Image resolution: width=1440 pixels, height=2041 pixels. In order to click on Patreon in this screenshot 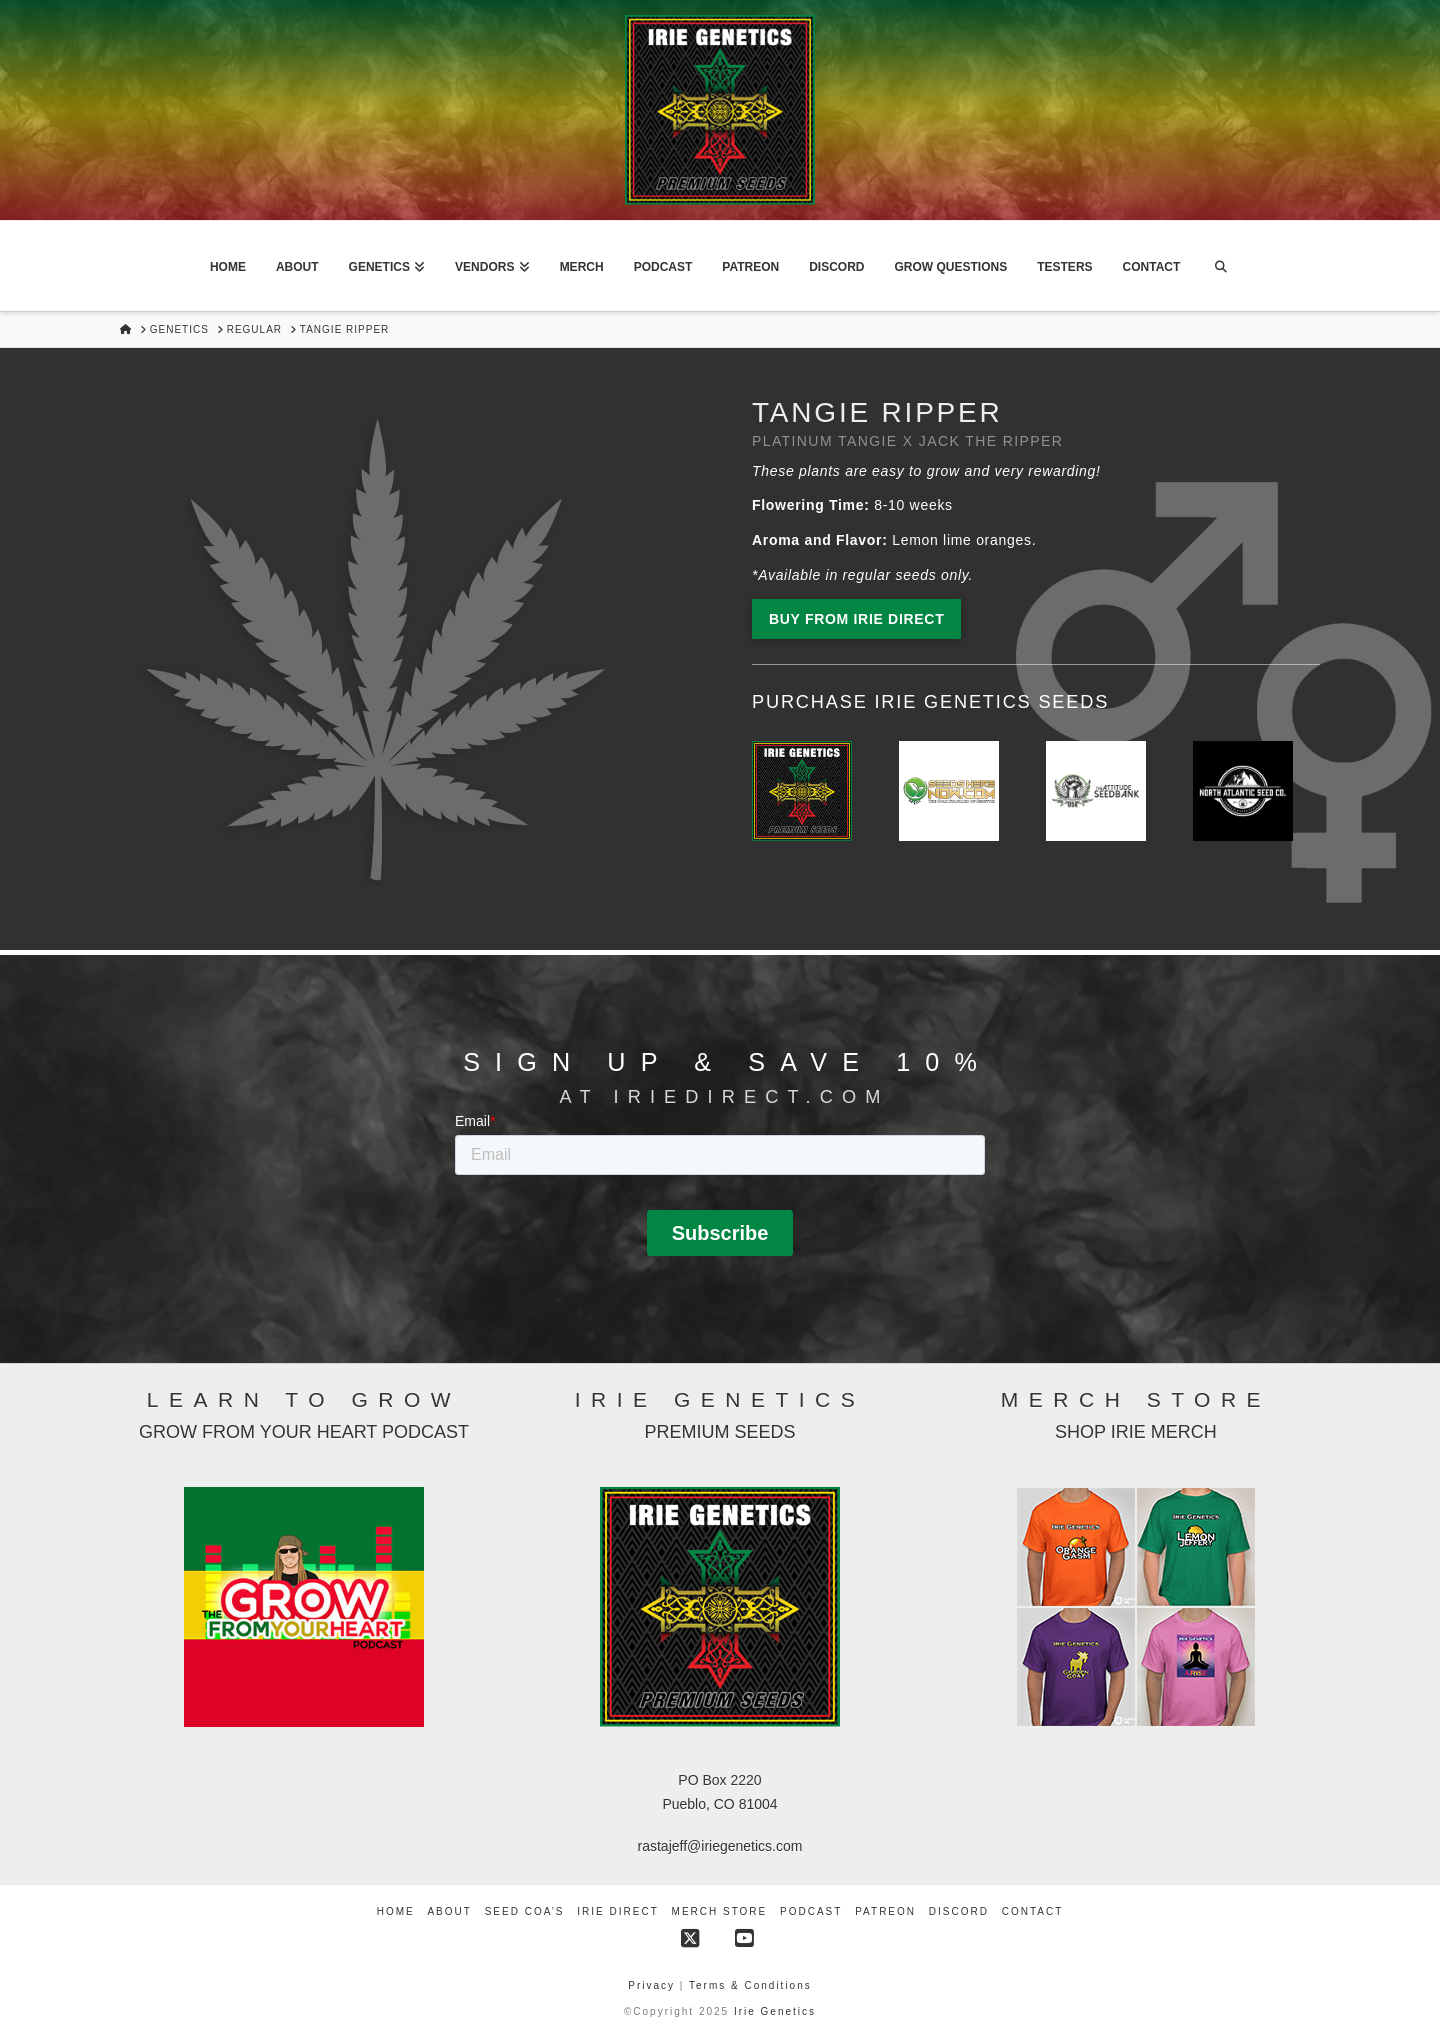, I will do `click(885, 1911)`.